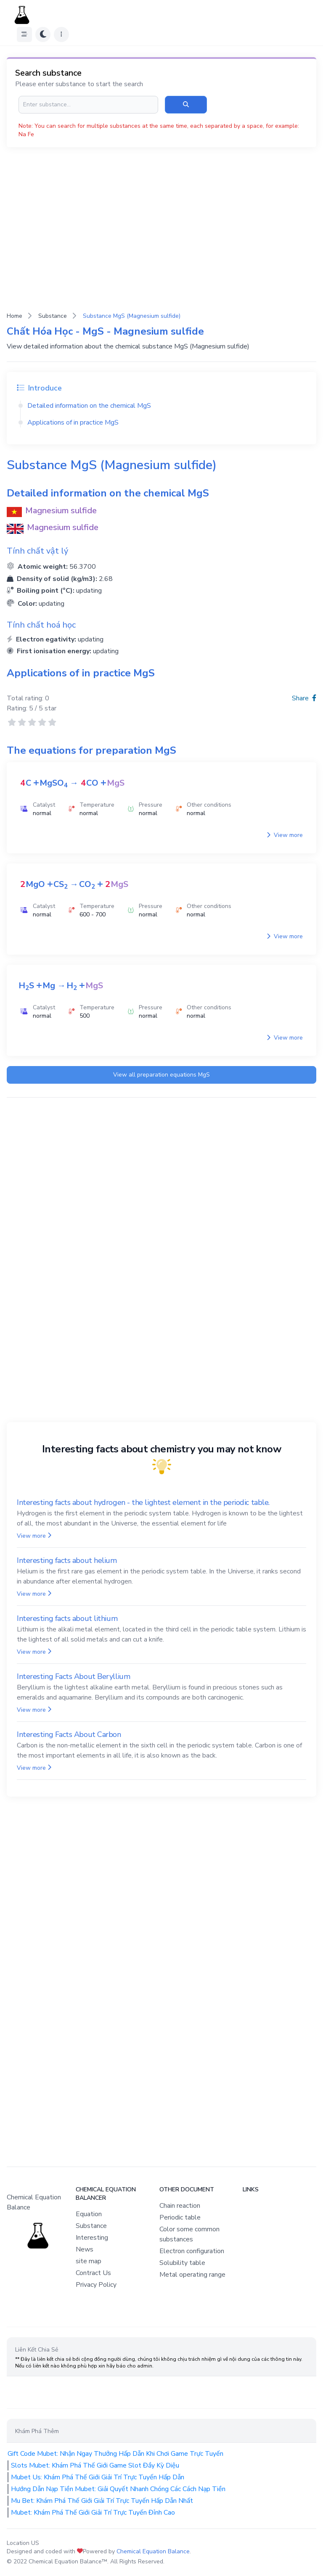 The width and height of the screenshot is (323, 2576). Describe the element at coordinates (179, 2205) in the screenshot. I see `Chain reaction` at that location.